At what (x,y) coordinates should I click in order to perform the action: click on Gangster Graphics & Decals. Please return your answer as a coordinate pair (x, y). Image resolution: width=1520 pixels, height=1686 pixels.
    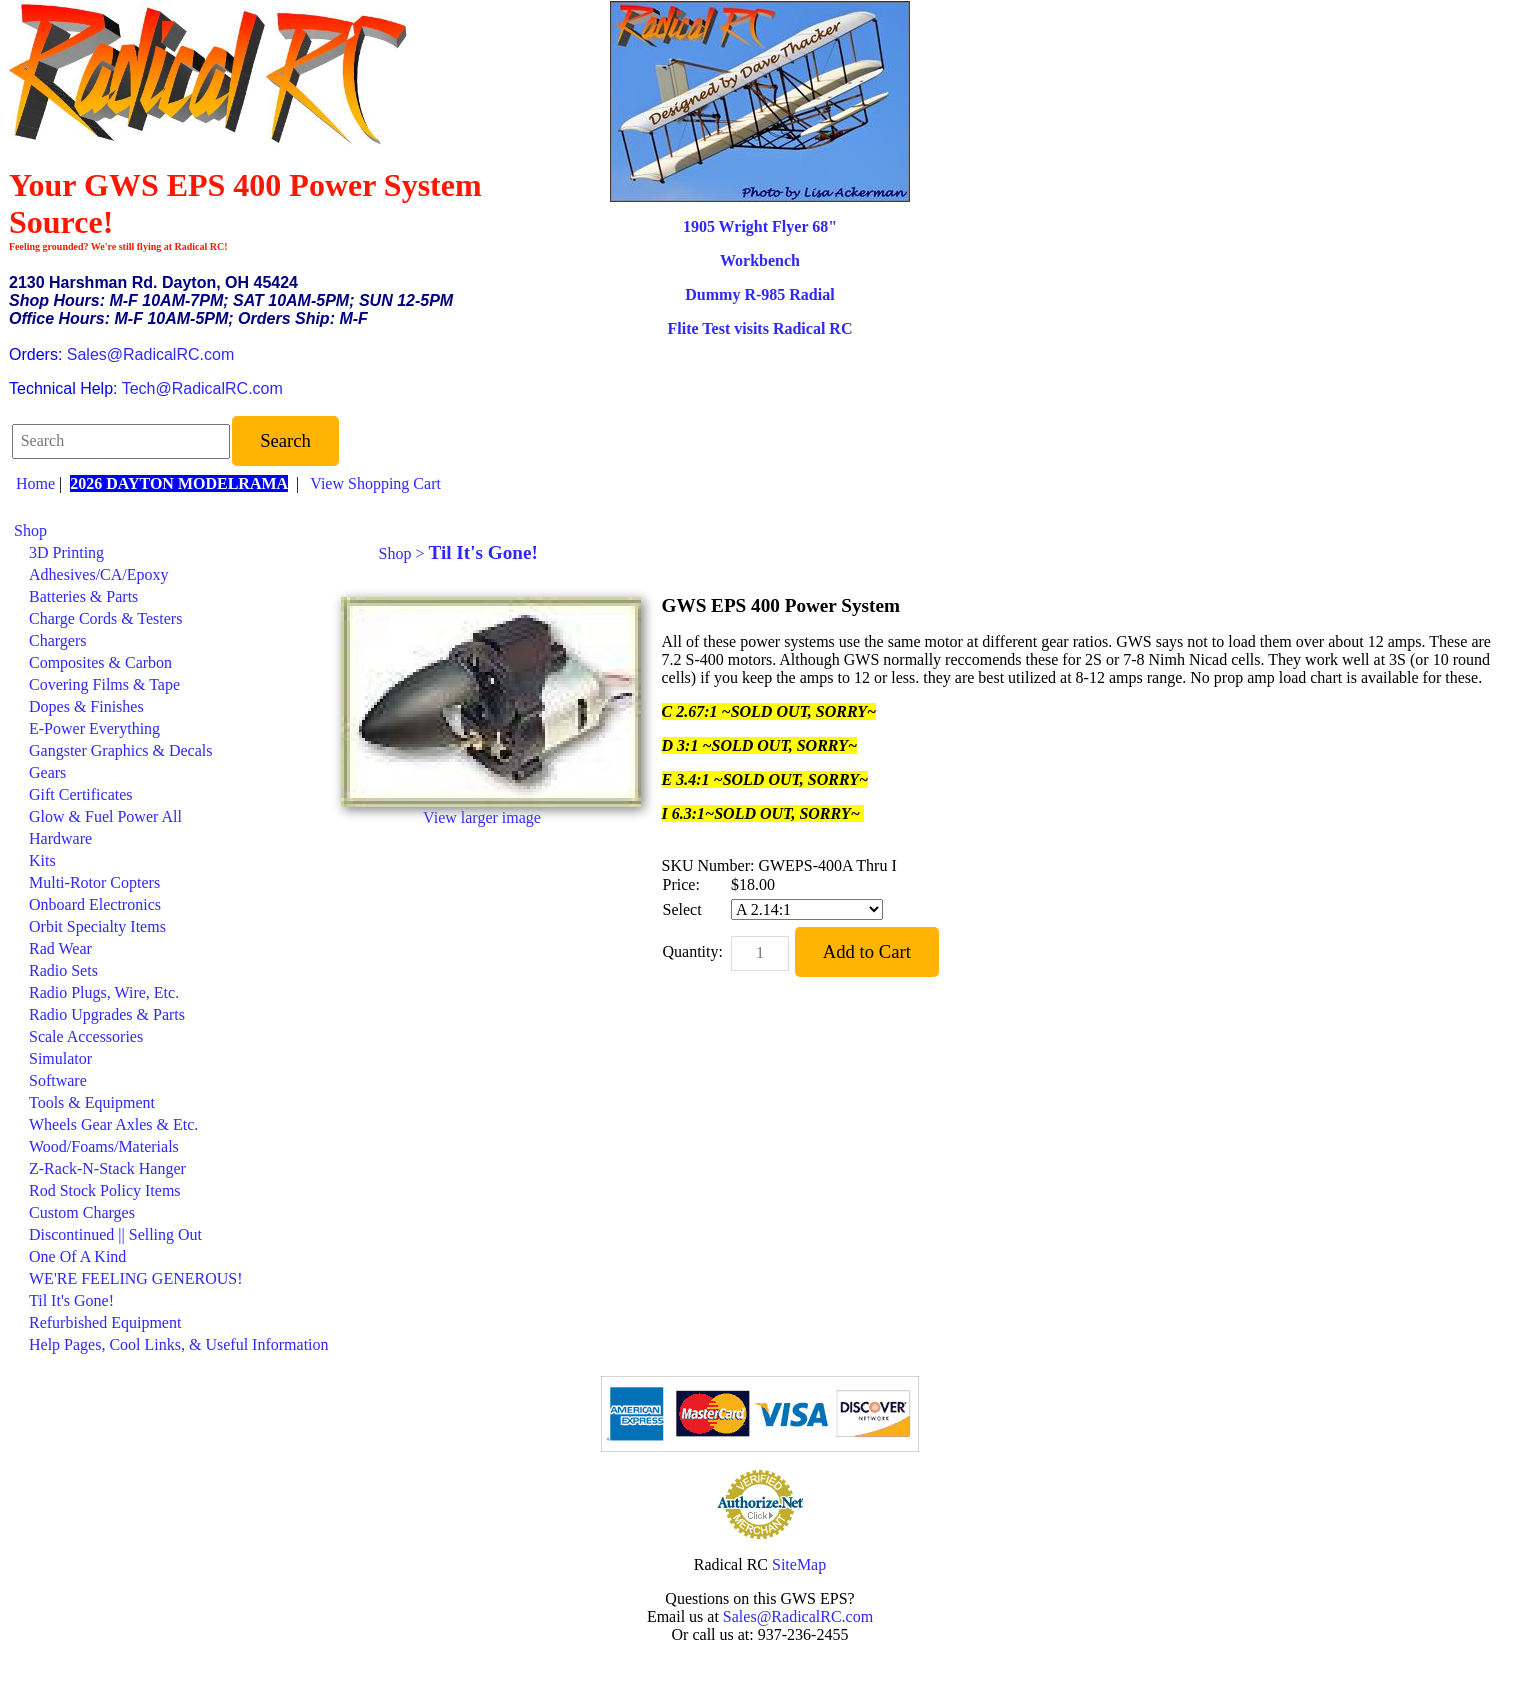
    Looking at the image, I should click on (121, 750).